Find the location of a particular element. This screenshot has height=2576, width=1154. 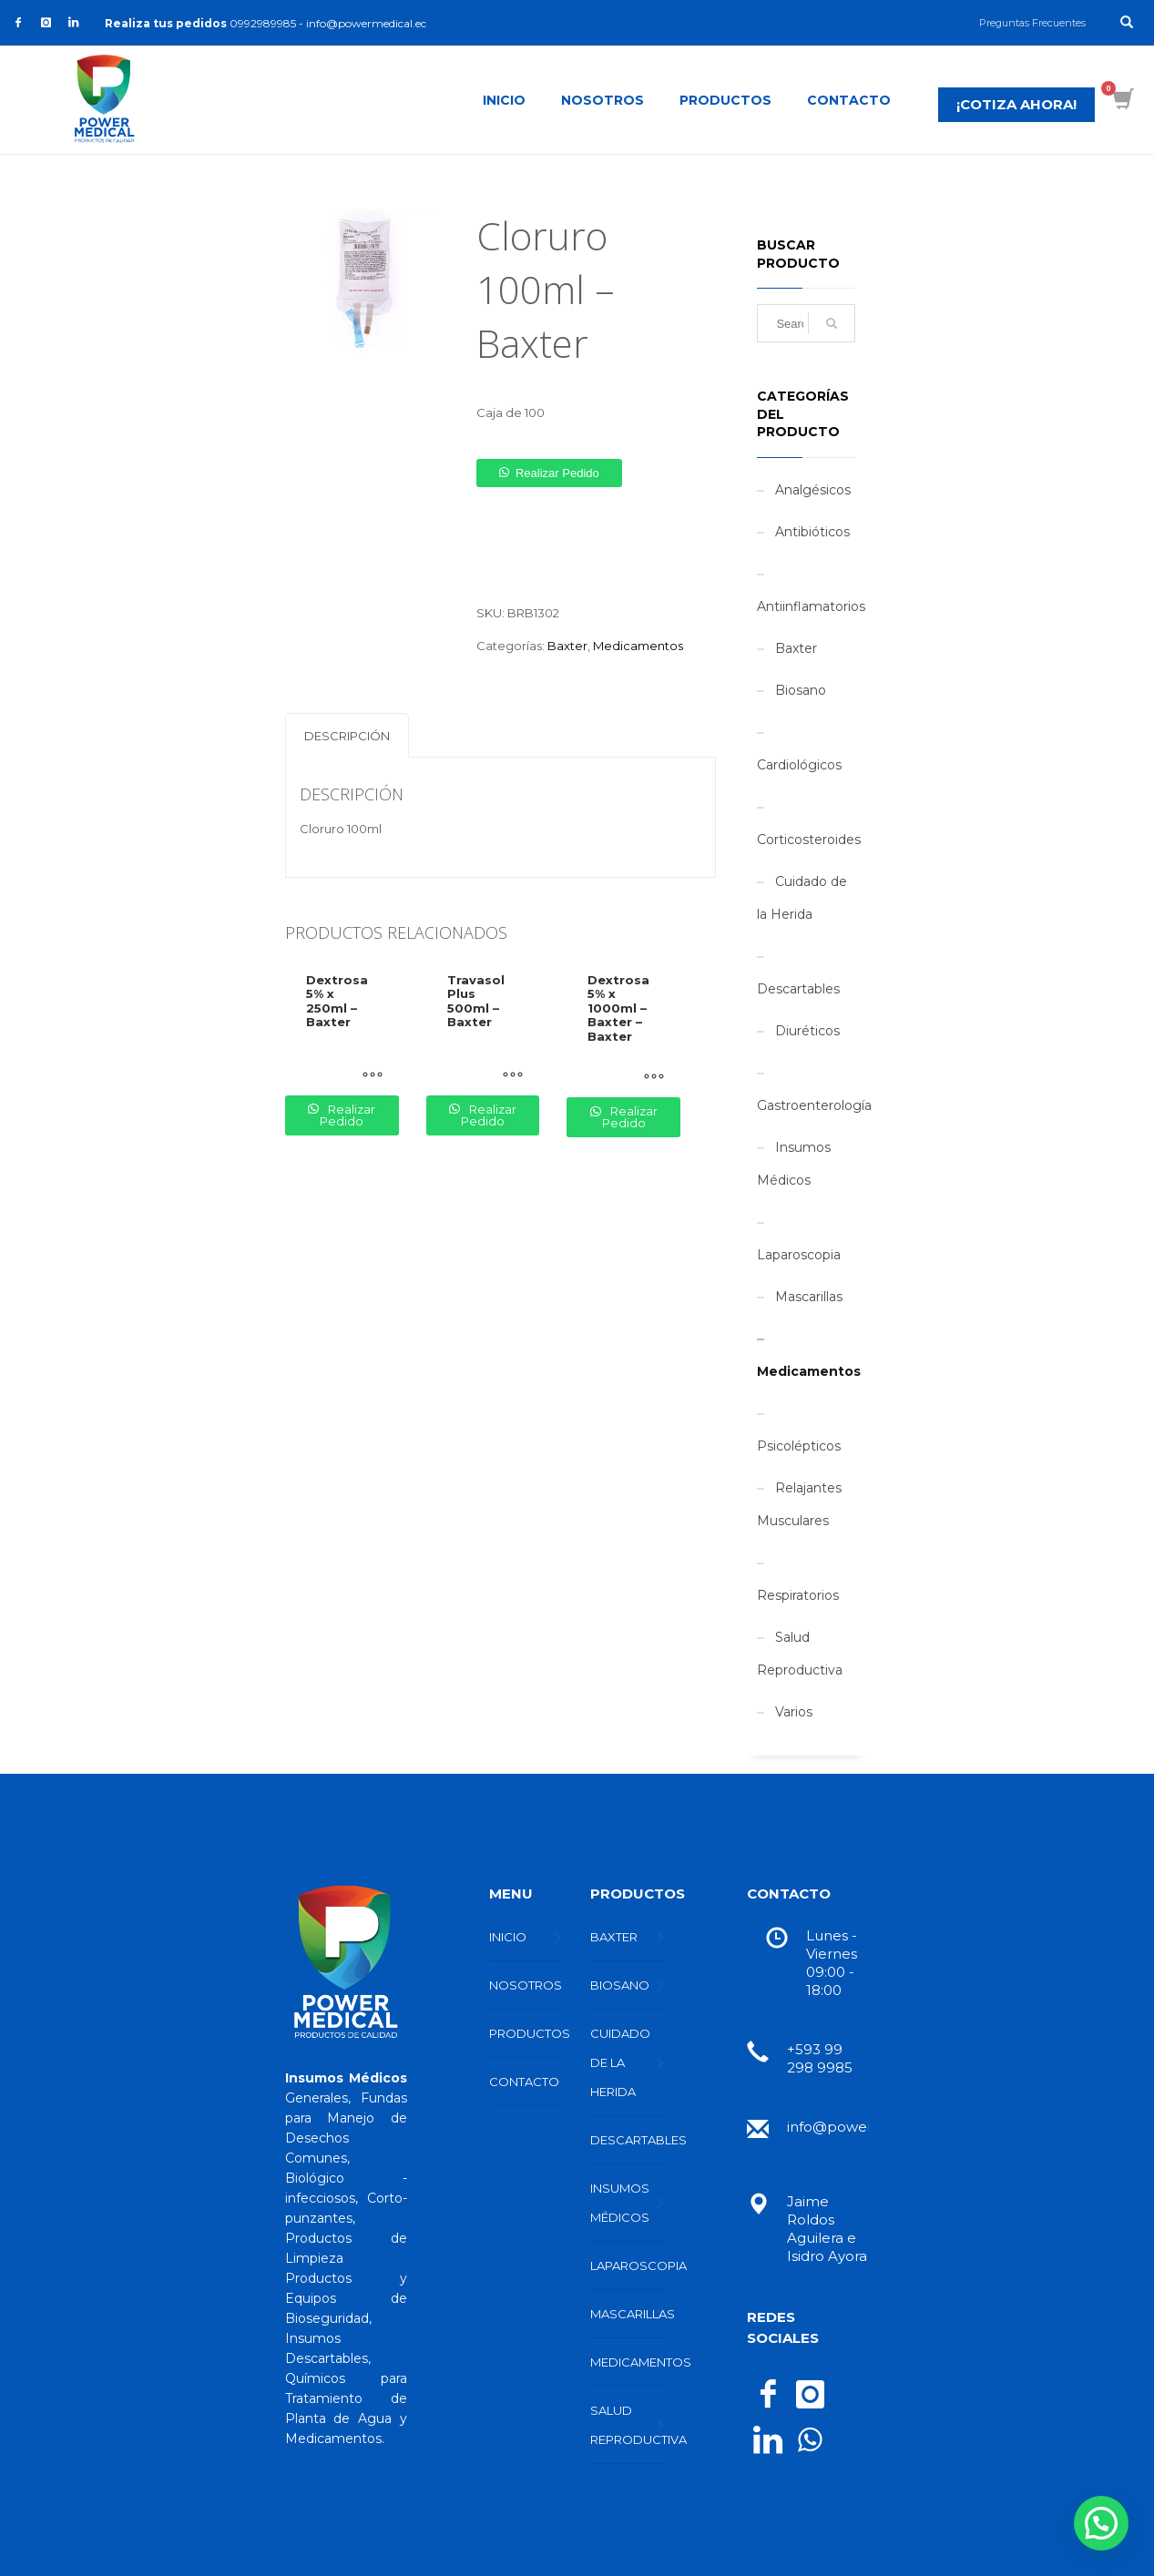

Psicolépticos is located at coordinates (799, 1446).